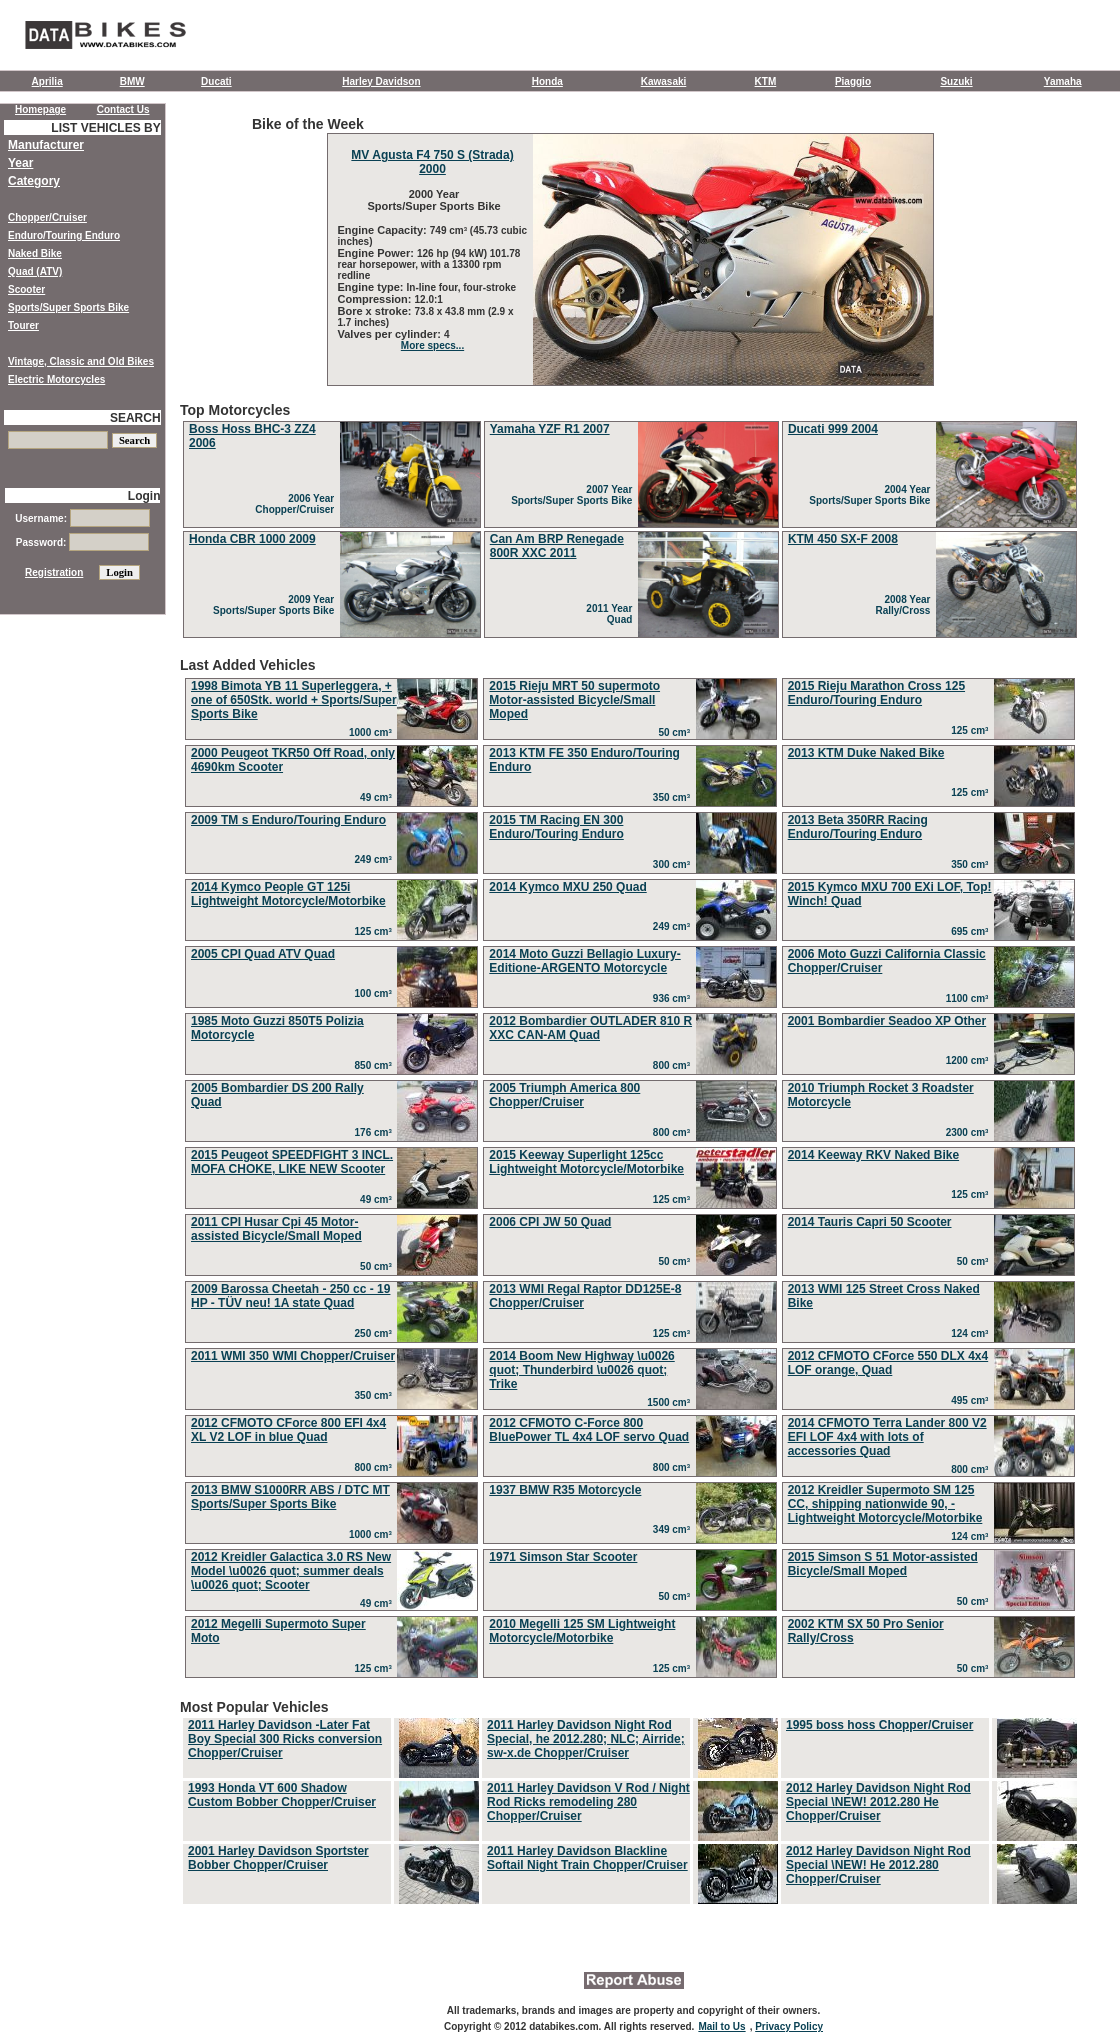 This screenshot has width=1120, height=2034. What do you see at coordinates (574, 700) in the screenshot?
I see `2015 Rieju MRT 50 supermoto Motor-assisted Bicycle/Small Moped` at bounding box center [574, 700].